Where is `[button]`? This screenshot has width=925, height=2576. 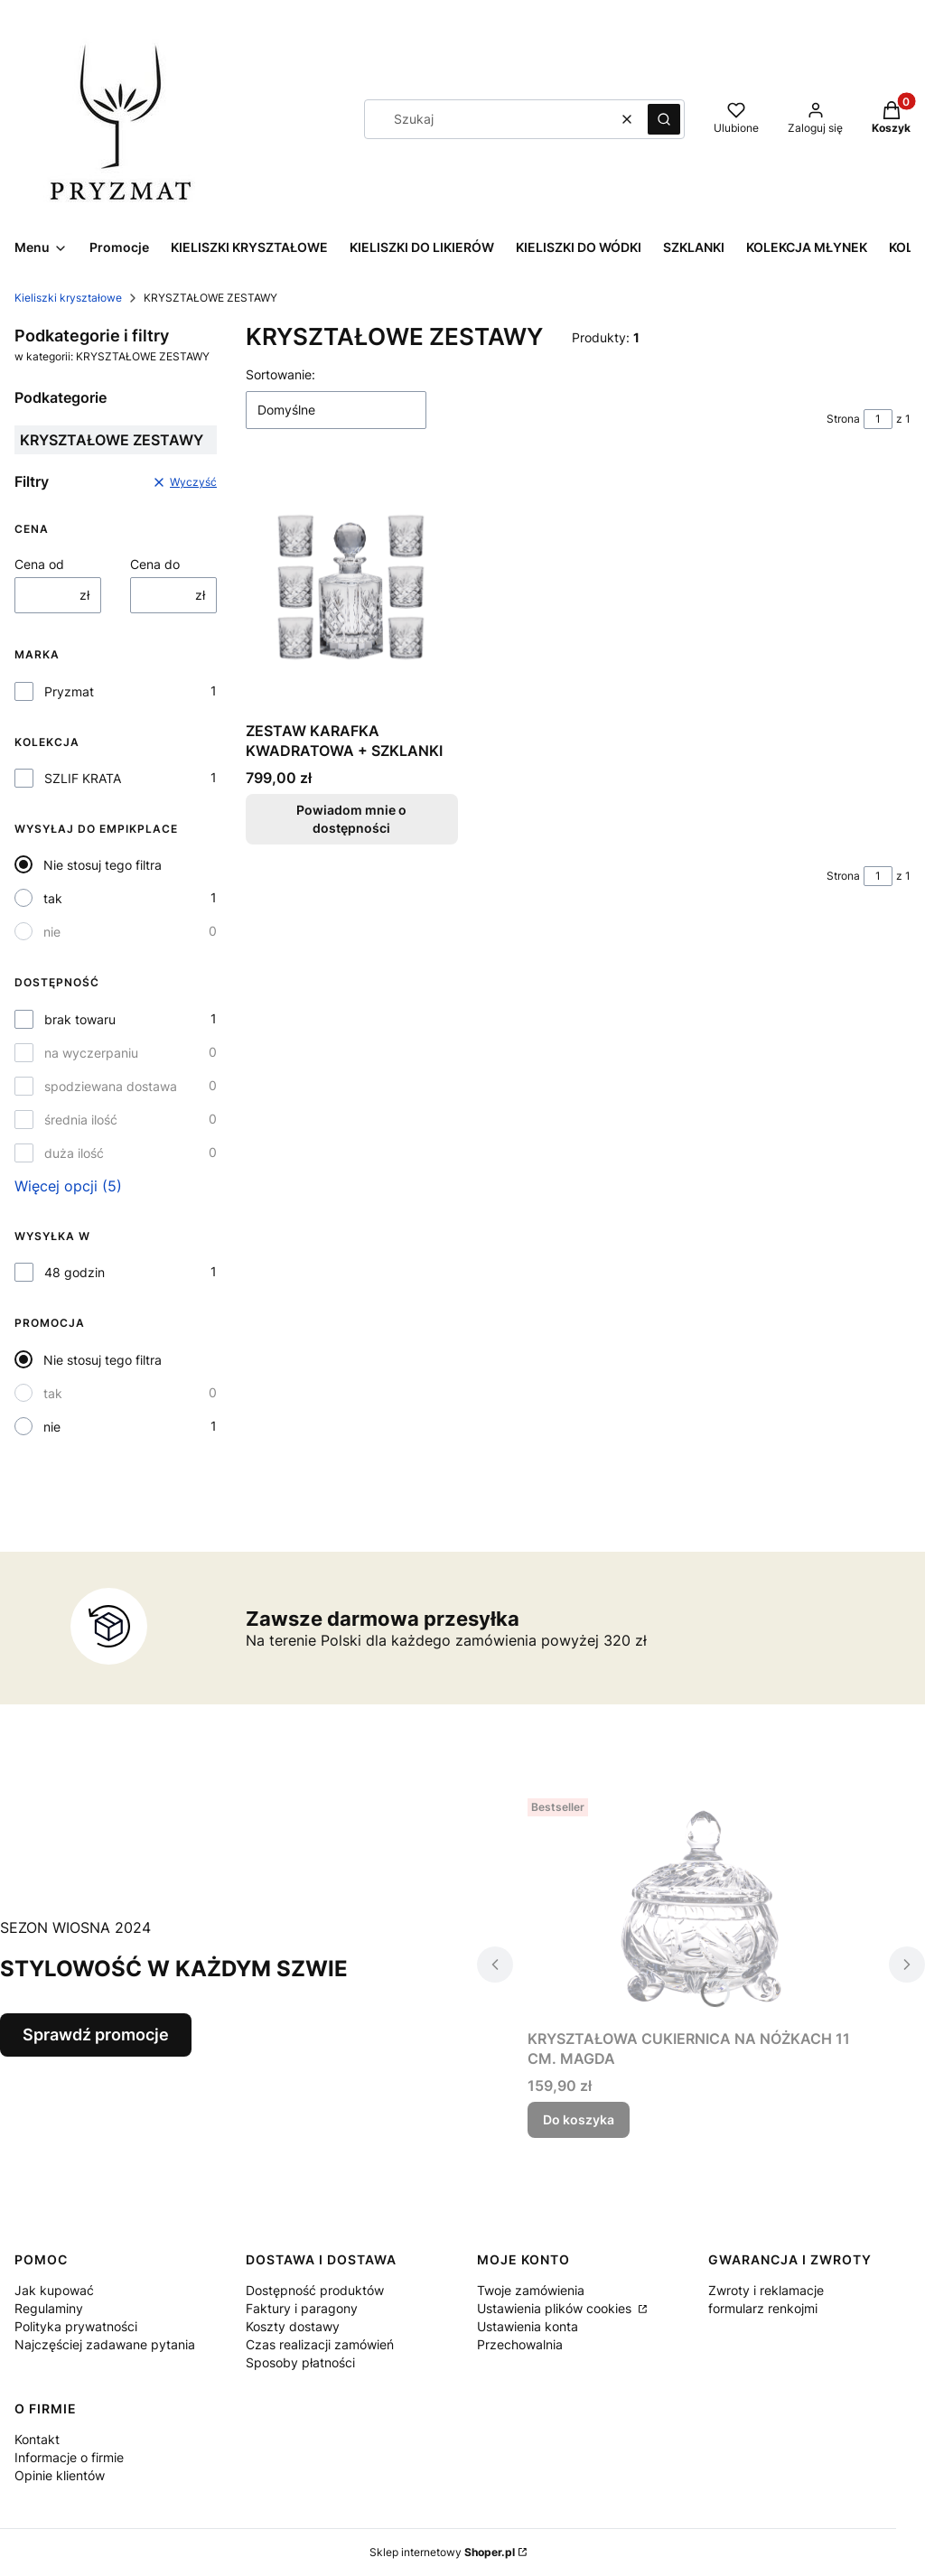 [button] is located at coordinates (664, 119).